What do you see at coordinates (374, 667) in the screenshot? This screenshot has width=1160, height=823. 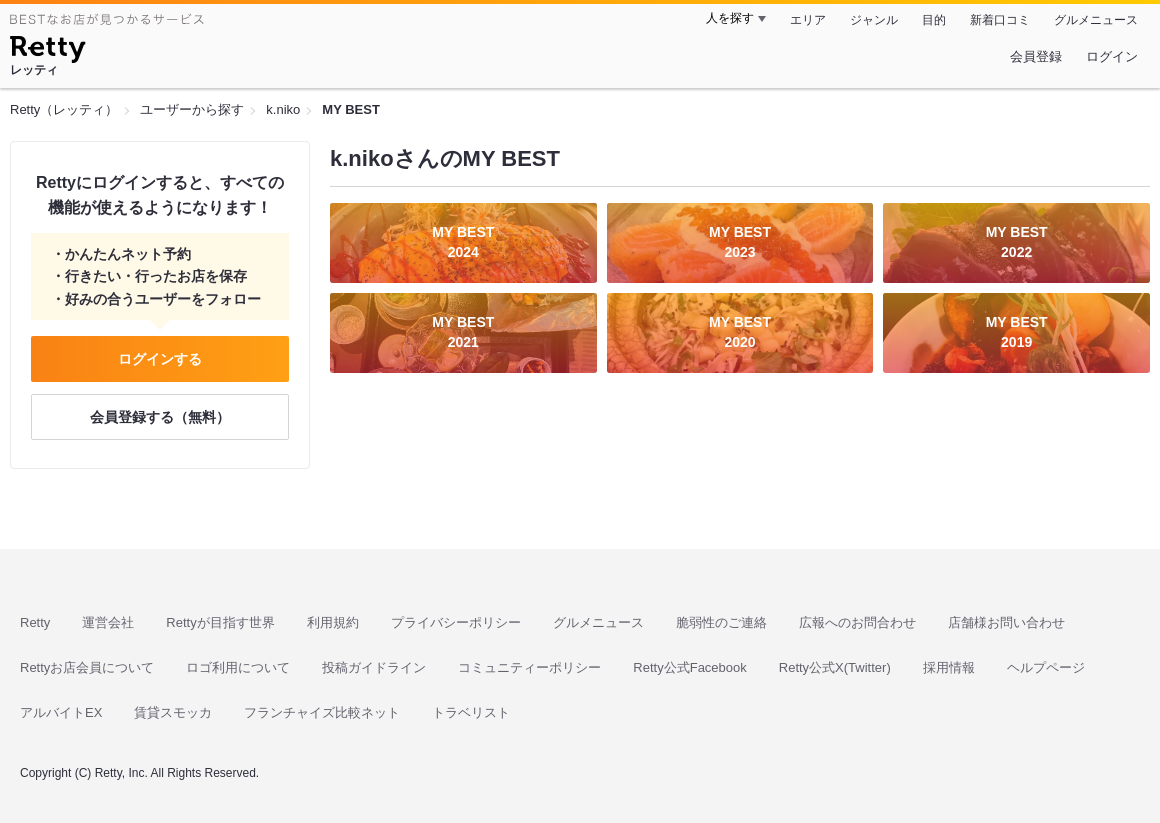 I see `投稿ガイドライン` at bounding box center [374, 667].